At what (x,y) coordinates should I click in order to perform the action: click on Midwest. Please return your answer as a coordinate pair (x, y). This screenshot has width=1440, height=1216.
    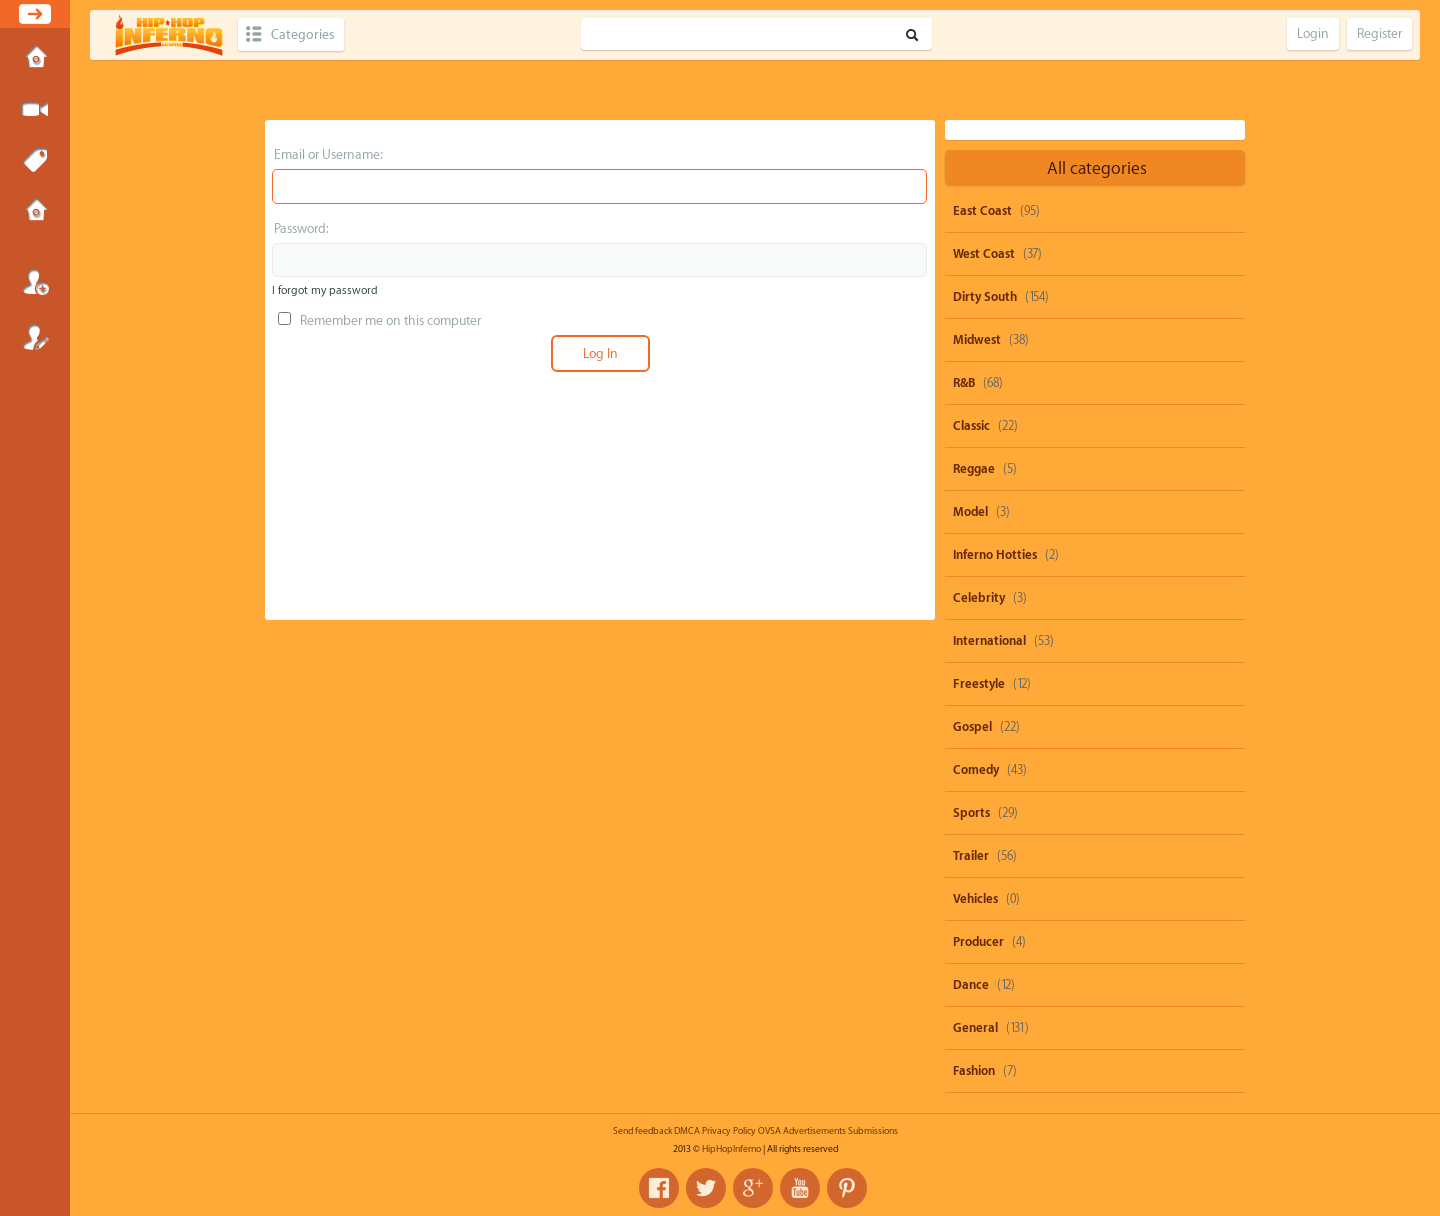
    Looking at the image, I should click on (977, 340).